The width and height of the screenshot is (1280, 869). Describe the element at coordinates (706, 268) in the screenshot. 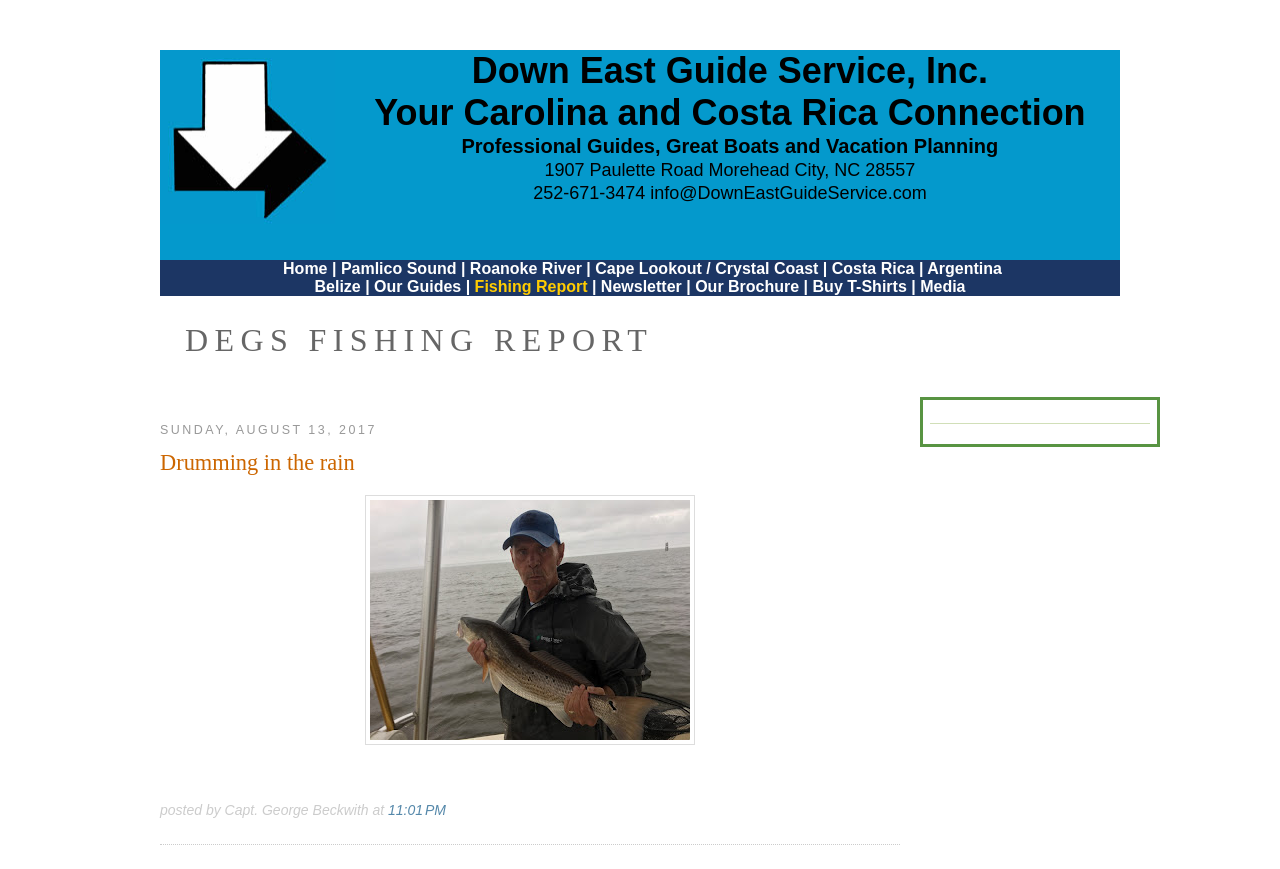

I see `Cape Lookout / Crystal Coast` at that location.